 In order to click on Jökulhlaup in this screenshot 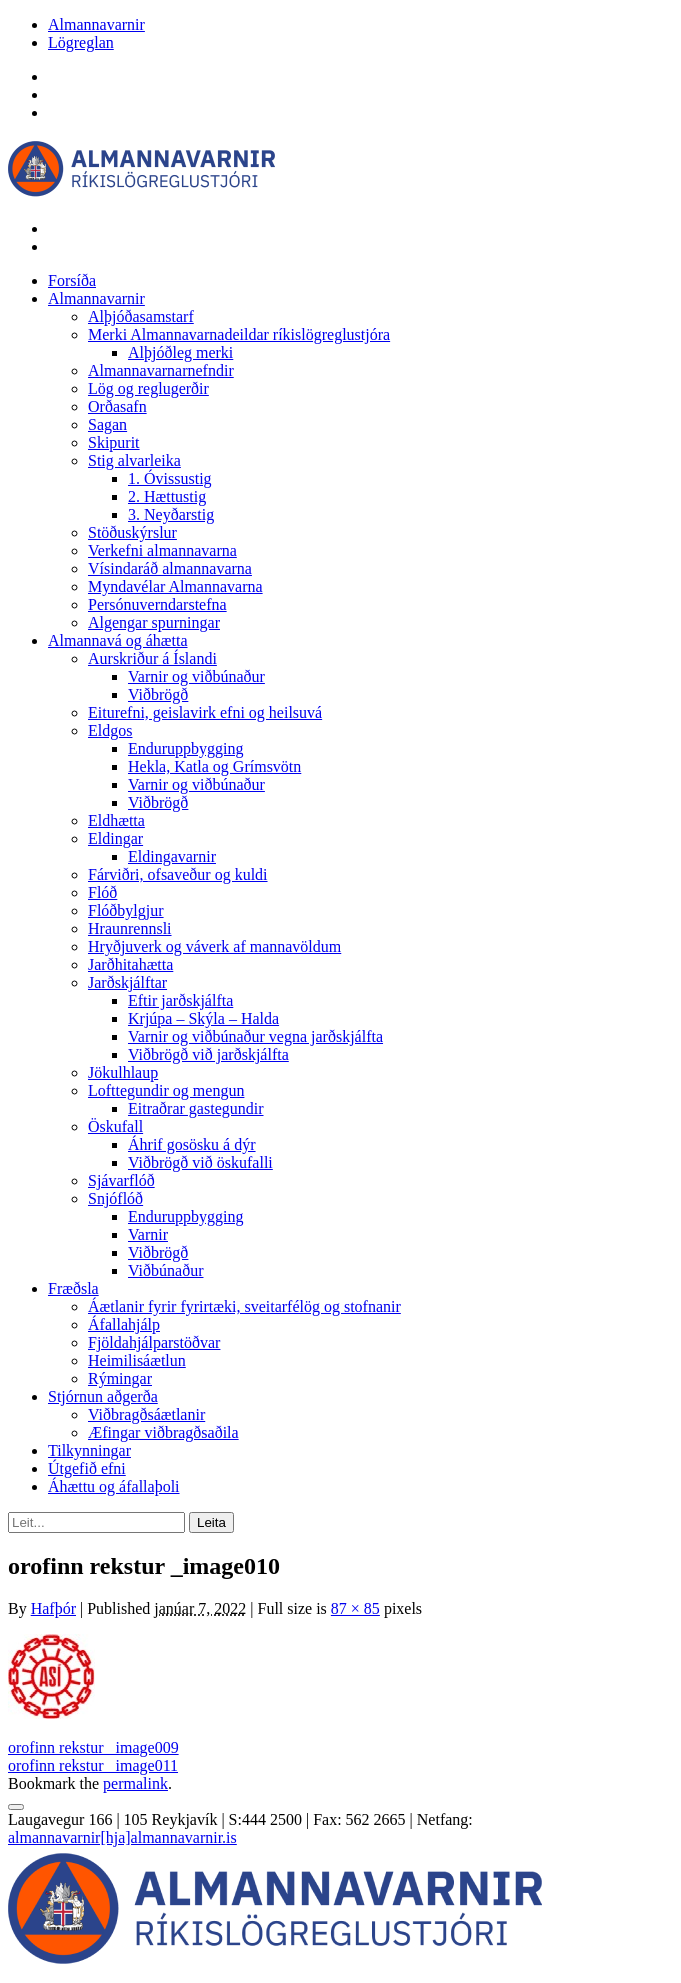, I will do `click(123, 1072)`.